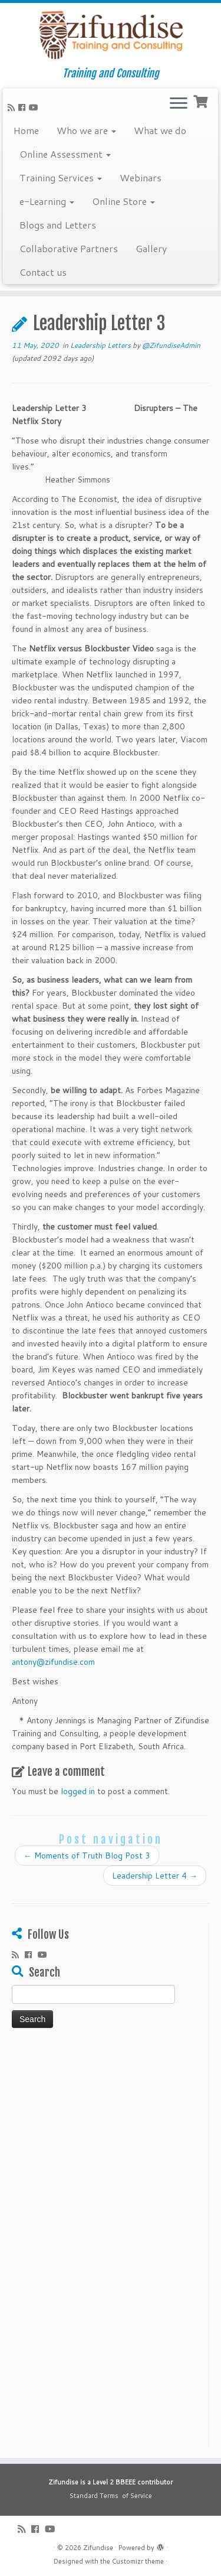 The height and width of the screenshot is (2576, 221). Describe the element at coordinates (101, 345) in the screenshot. I see `Leadership Letters` at that location.